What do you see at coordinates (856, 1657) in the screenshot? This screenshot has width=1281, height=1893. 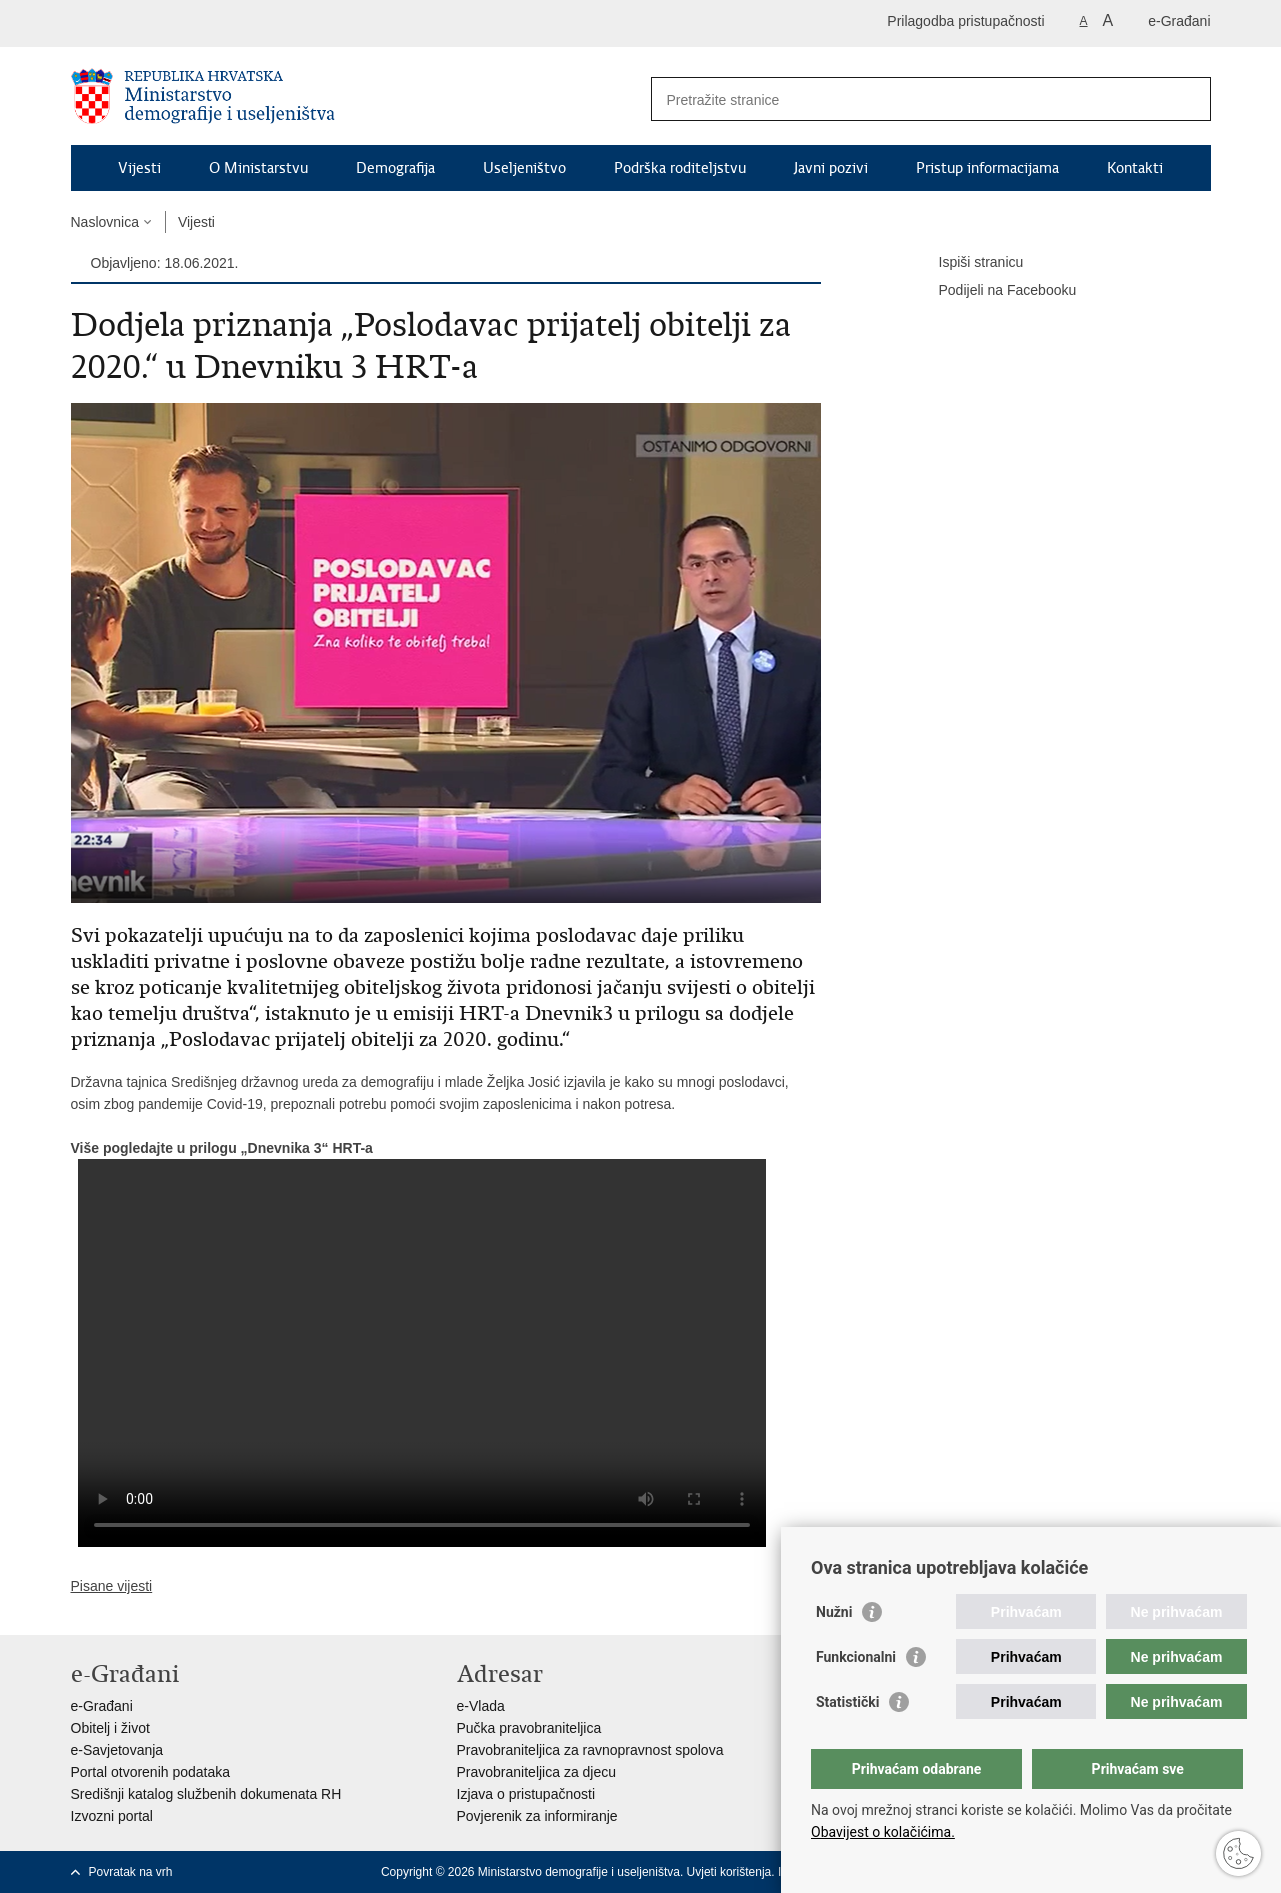 I see `Funkcionalni` at bounding box center [856, 1657].